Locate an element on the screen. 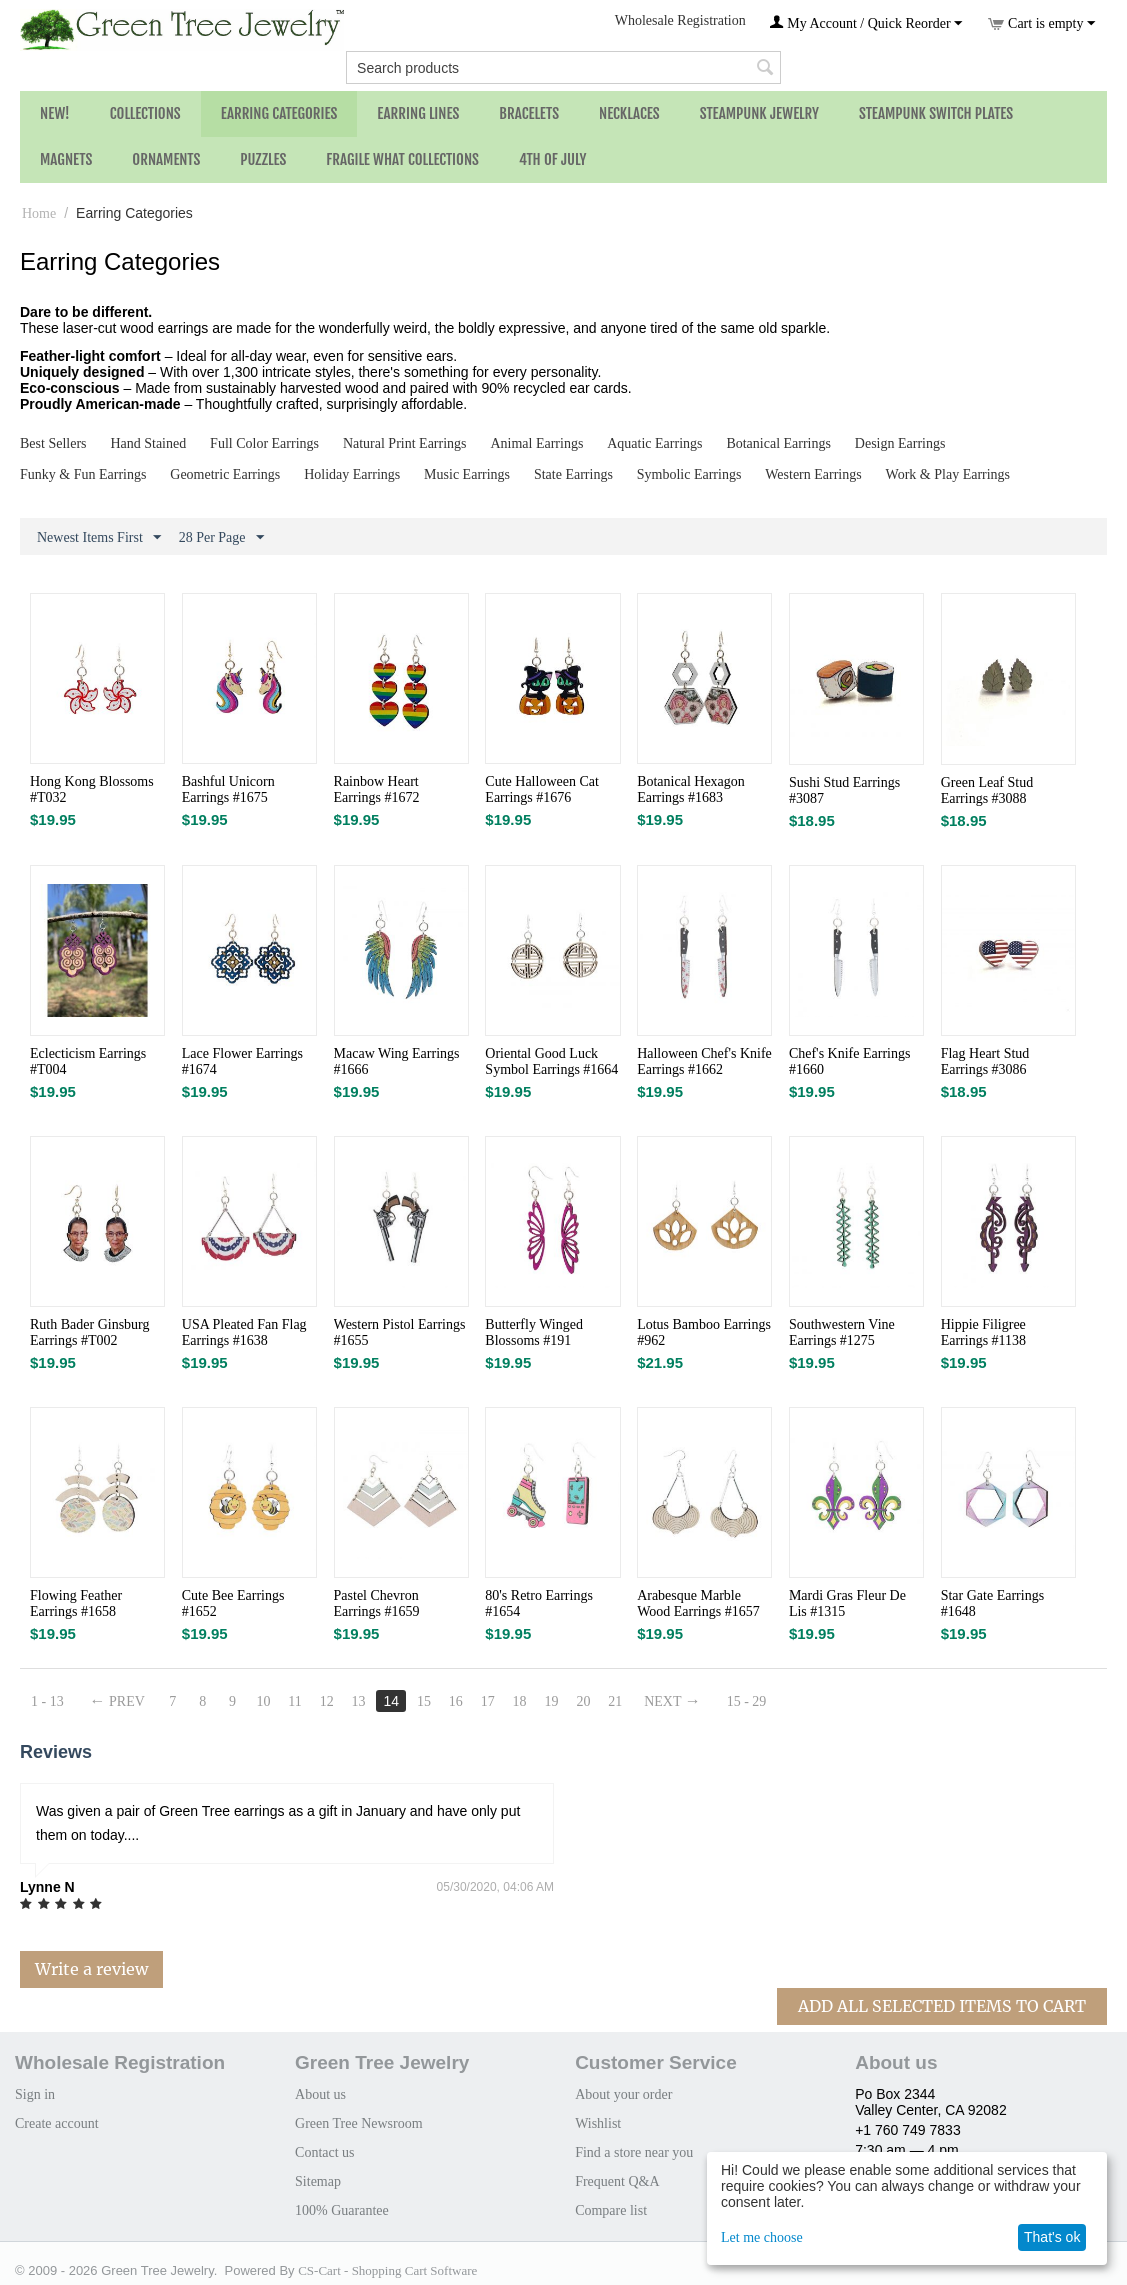  Southwestern Vine Earrings #1275 is located at coordinates (842, 1332).